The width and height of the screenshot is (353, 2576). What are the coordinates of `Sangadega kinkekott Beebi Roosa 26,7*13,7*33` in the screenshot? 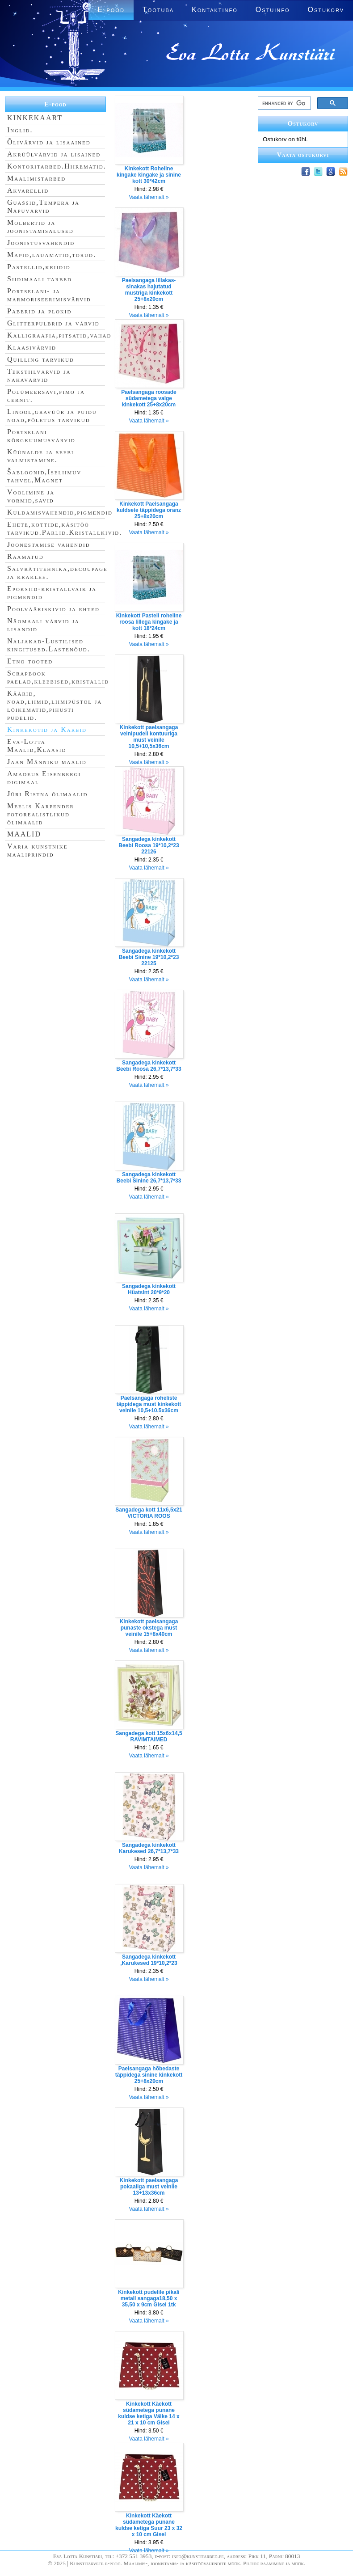 It's located at (148, 1066).